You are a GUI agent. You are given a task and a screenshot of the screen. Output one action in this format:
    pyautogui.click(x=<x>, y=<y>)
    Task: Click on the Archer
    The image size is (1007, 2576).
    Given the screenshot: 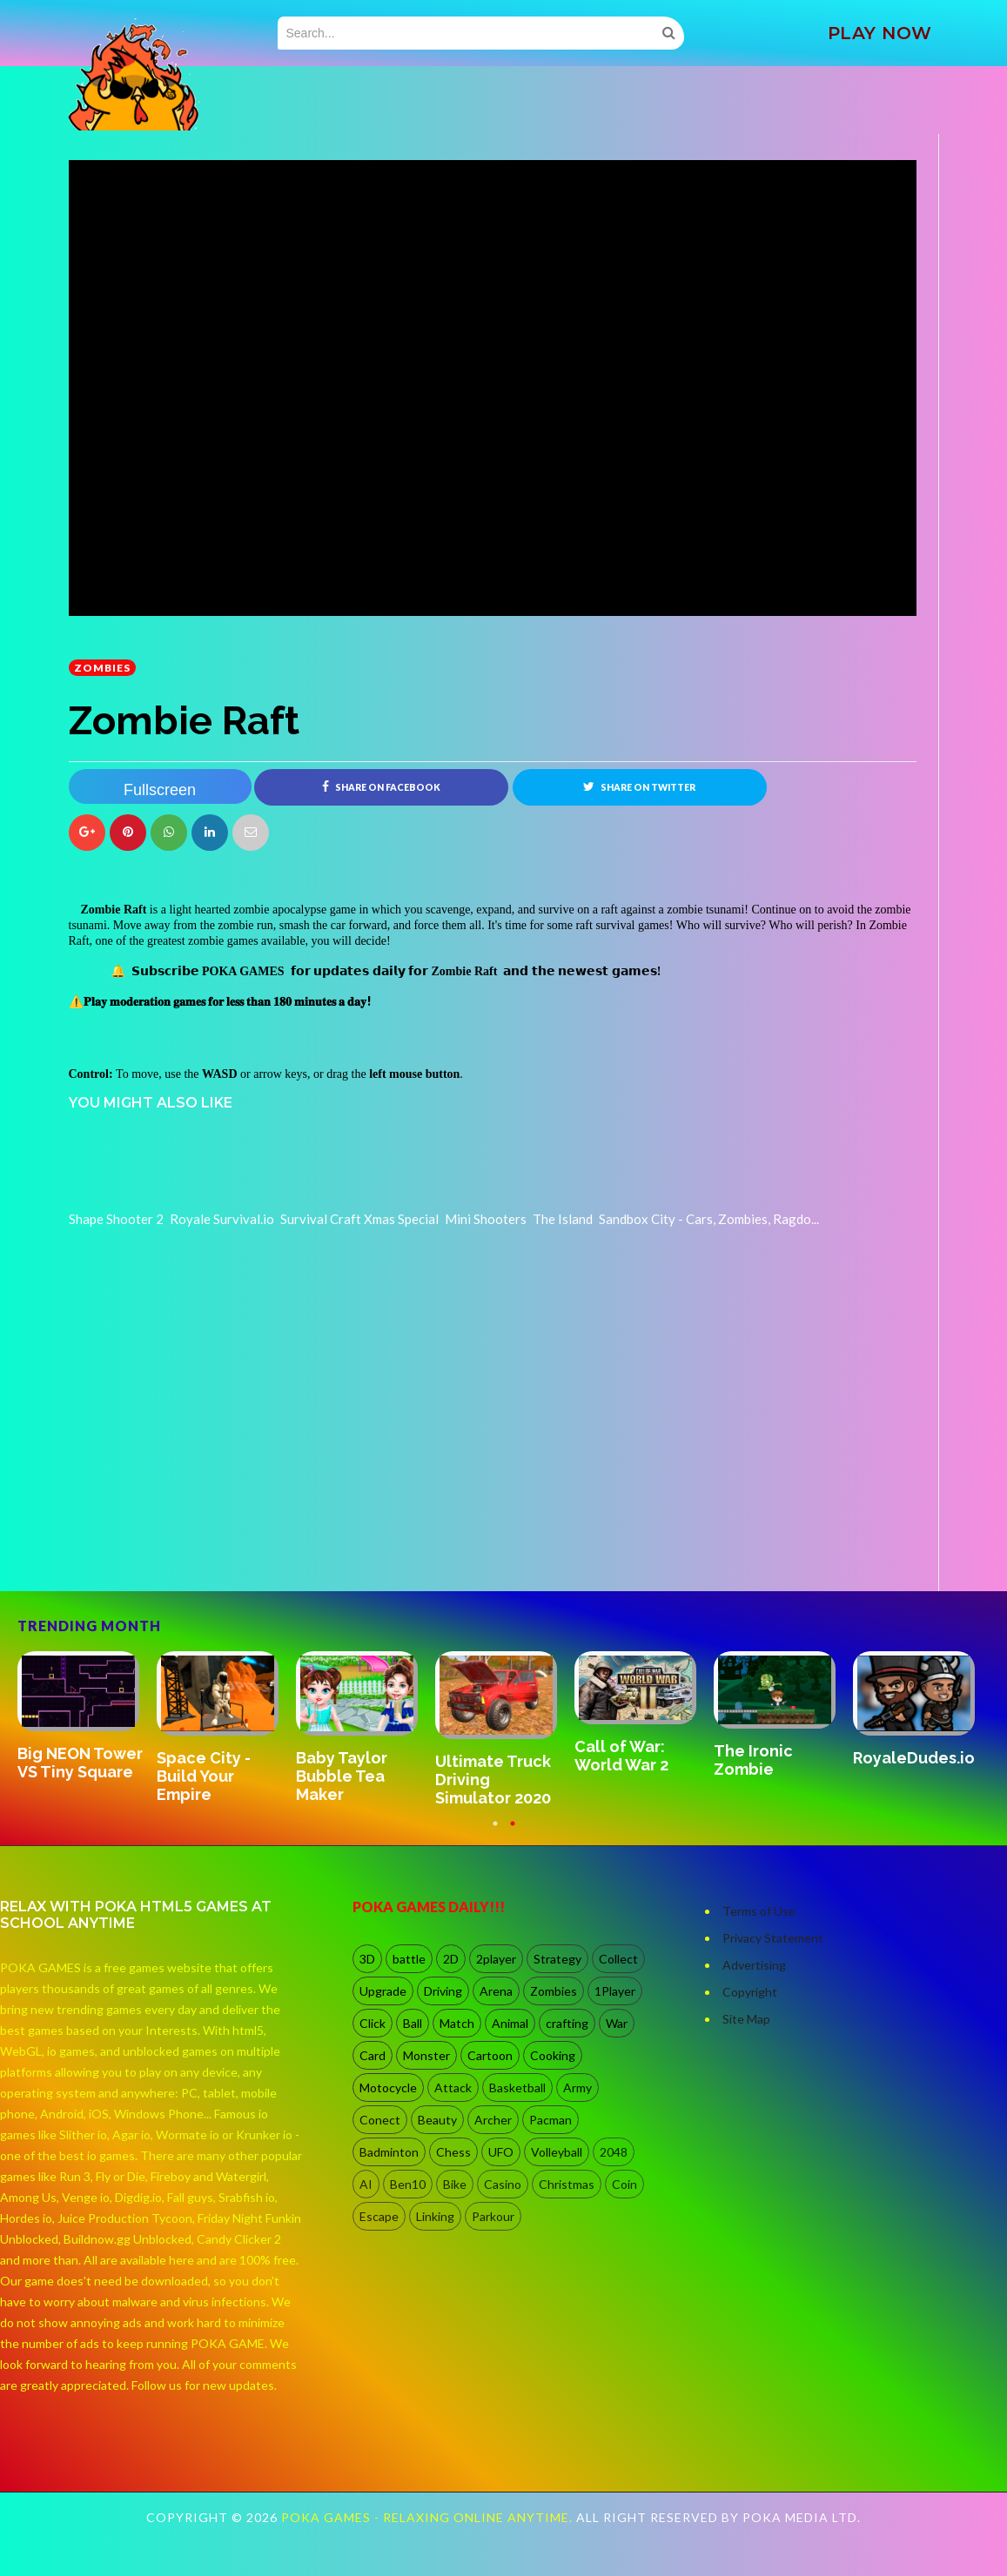 What is the action you would take?
    pyautogui.click(x=493, y=2119)
    